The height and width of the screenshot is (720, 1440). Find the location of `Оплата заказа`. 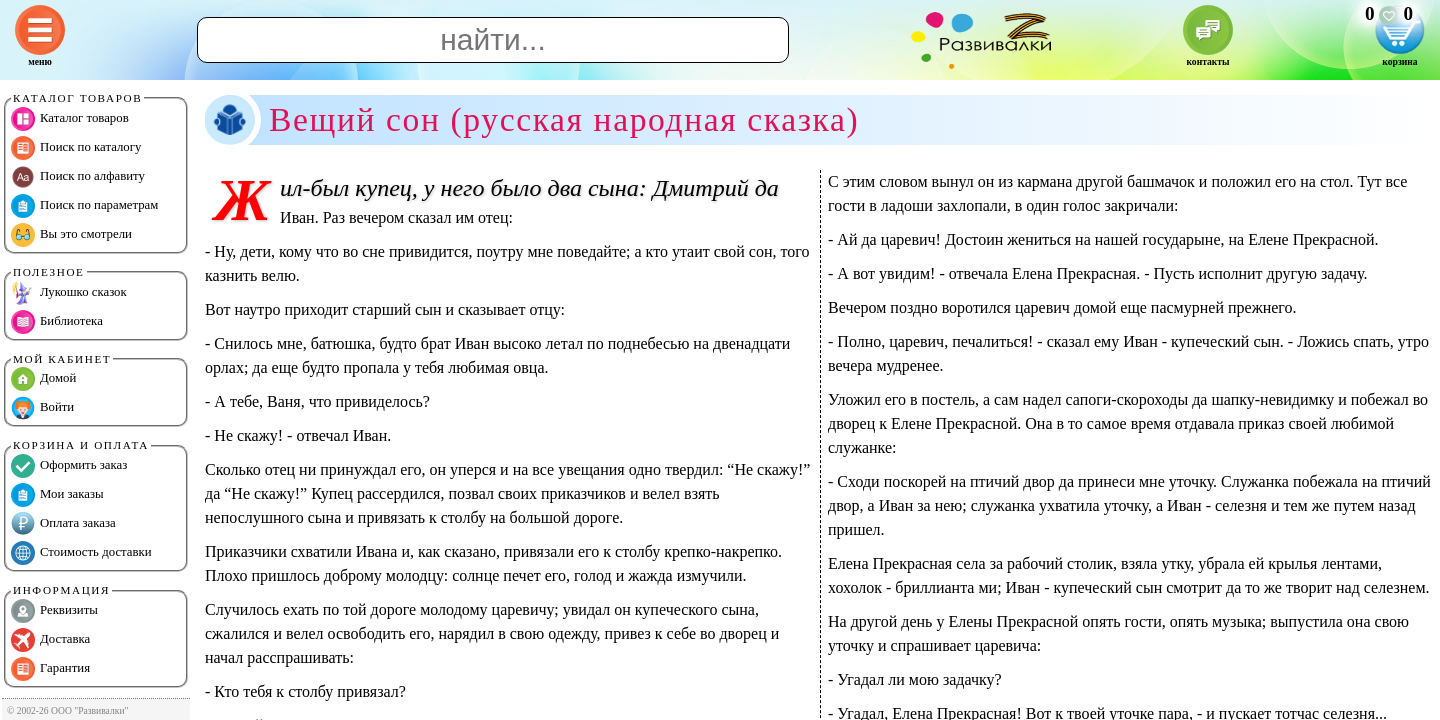

Оплата заказа is located at coordinates (63, 524).